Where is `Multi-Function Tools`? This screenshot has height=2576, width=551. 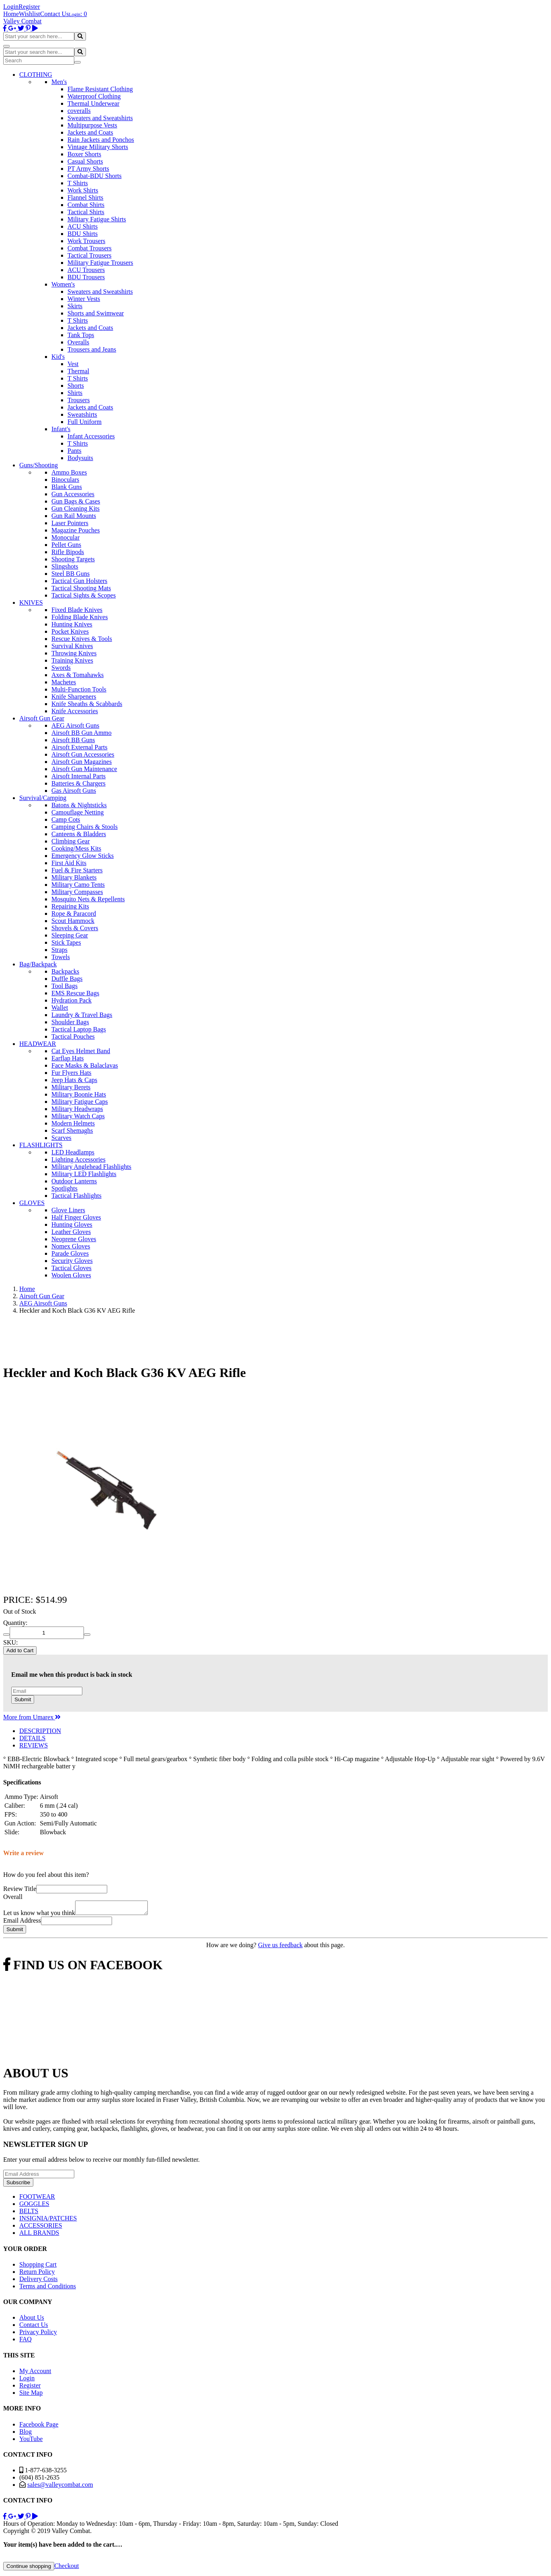
Multi-Function Tools is located at coordinates (78, 689).